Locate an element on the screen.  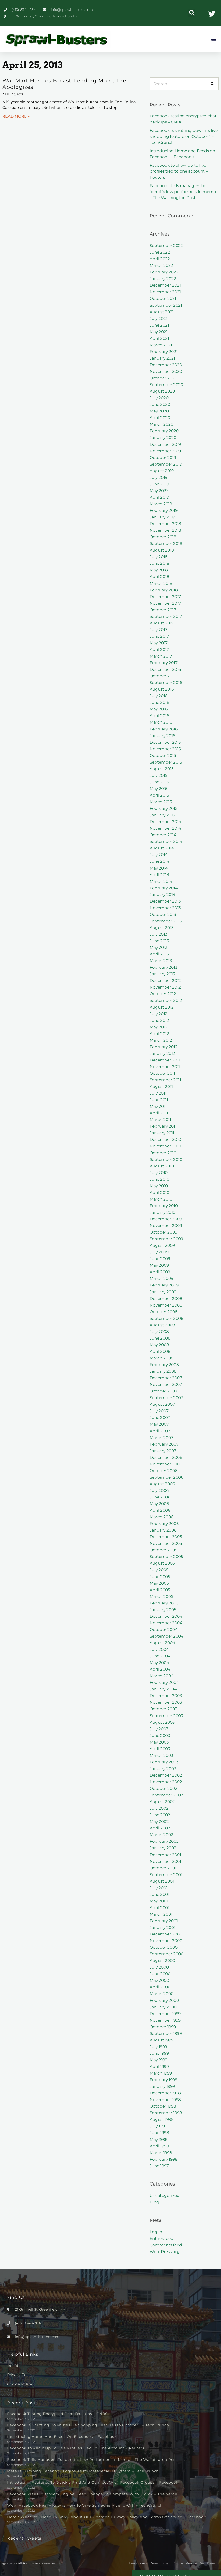
Privacy Policy is located at coordinates (20, 2374).